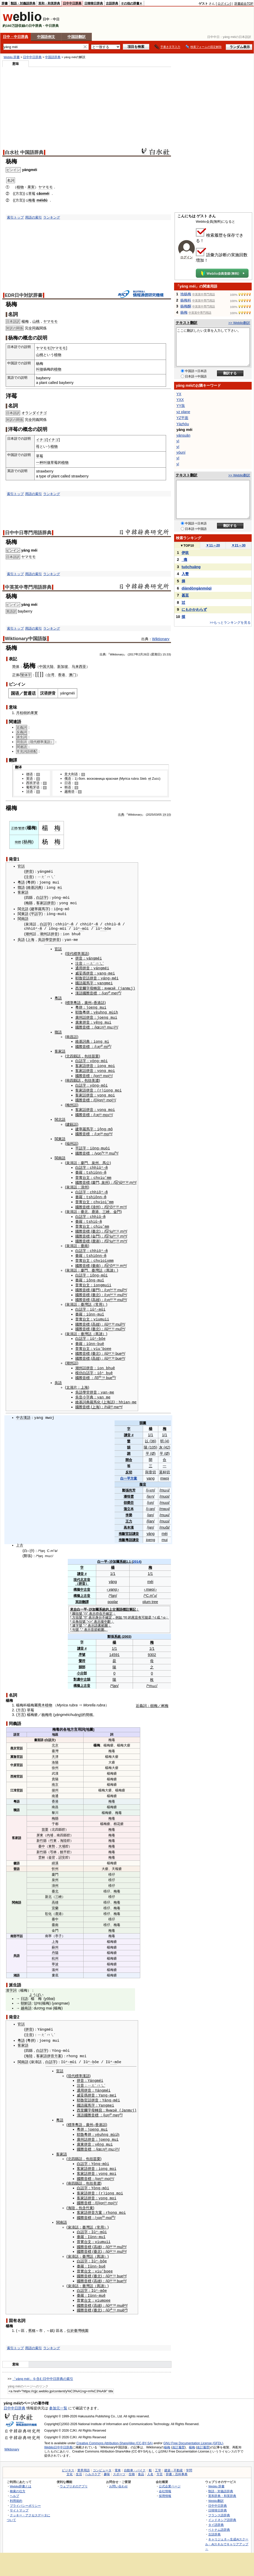  What do you see at coordinates (58, 2049) in the screenshot?
I see `方案` at bounding box center [58, 2049].